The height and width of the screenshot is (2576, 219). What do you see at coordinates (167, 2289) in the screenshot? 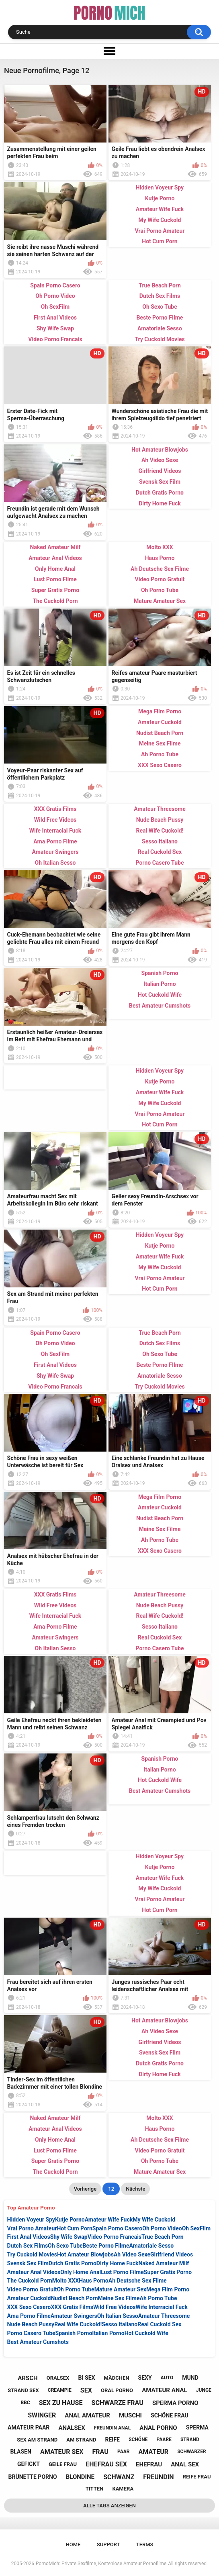
I see `Mega Film Porno` at bounding box center [167, 2289].